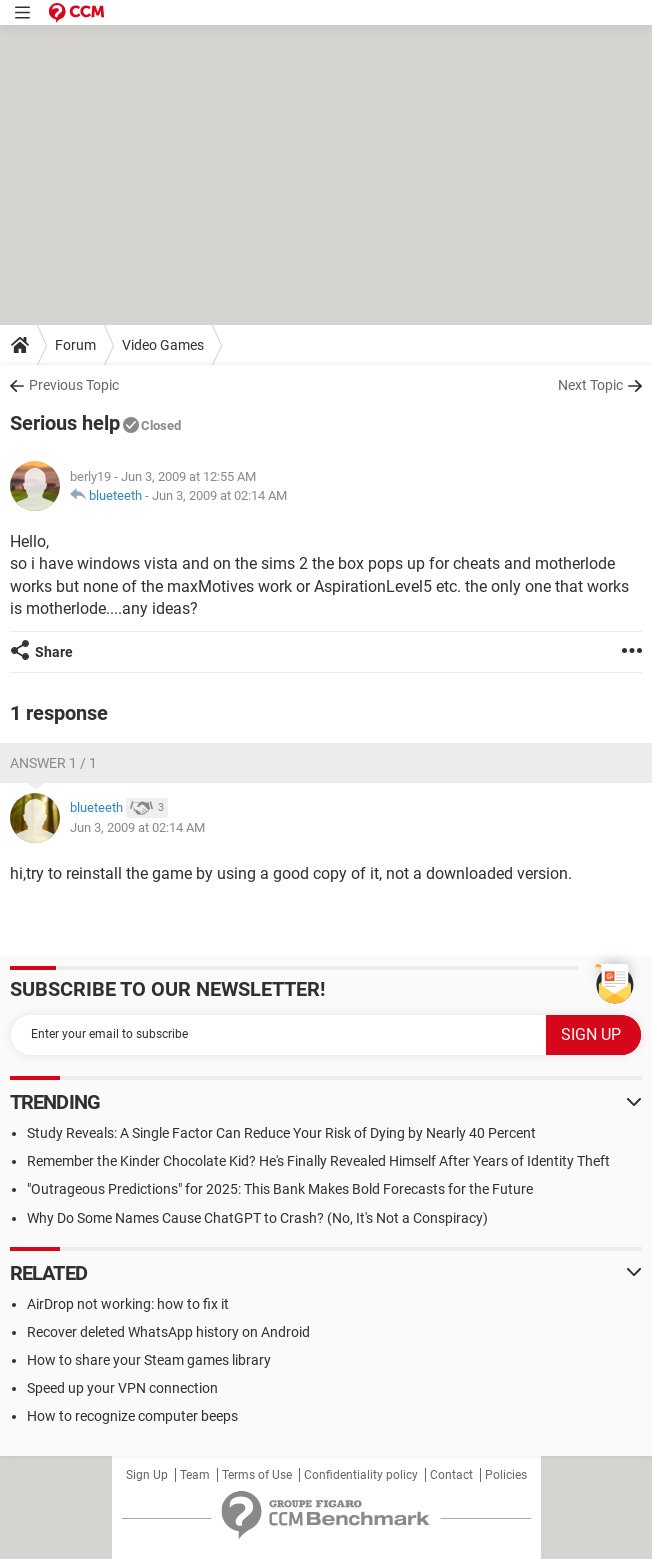 This screenshot has height=1559, width=652. I want to click on "Outrageous Predictions" for 2025: This Bank Makes Bold Forecasts for the Future, so click(280, 1189).